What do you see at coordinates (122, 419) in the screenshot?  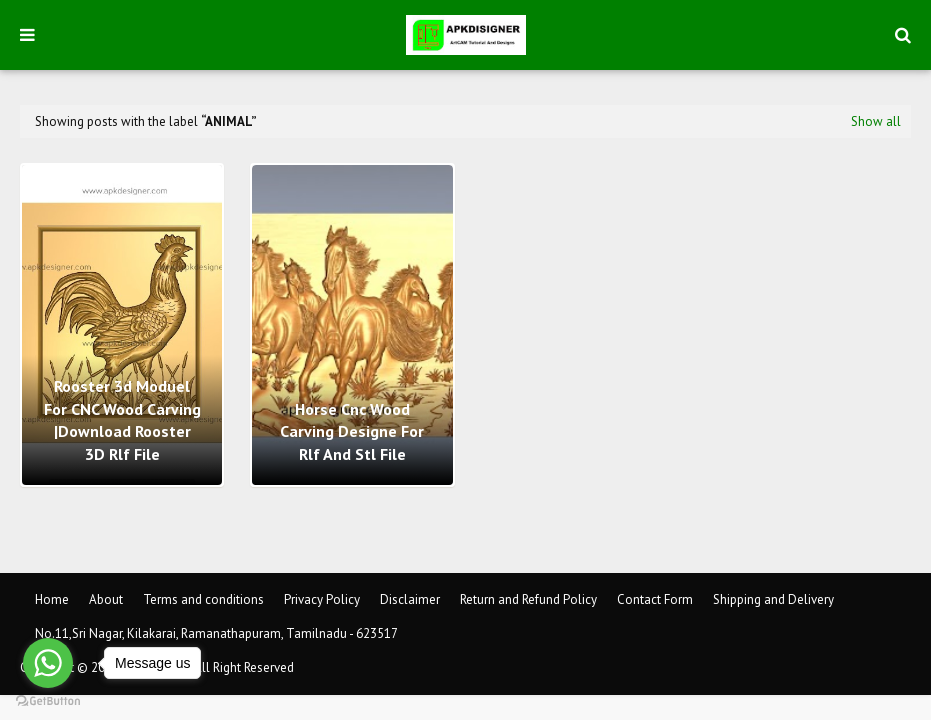 I see `Rooster 3d Moduel For CNC Wood Carving |Download Rooster 3D Rlf File` at bounding box center [122, 419].